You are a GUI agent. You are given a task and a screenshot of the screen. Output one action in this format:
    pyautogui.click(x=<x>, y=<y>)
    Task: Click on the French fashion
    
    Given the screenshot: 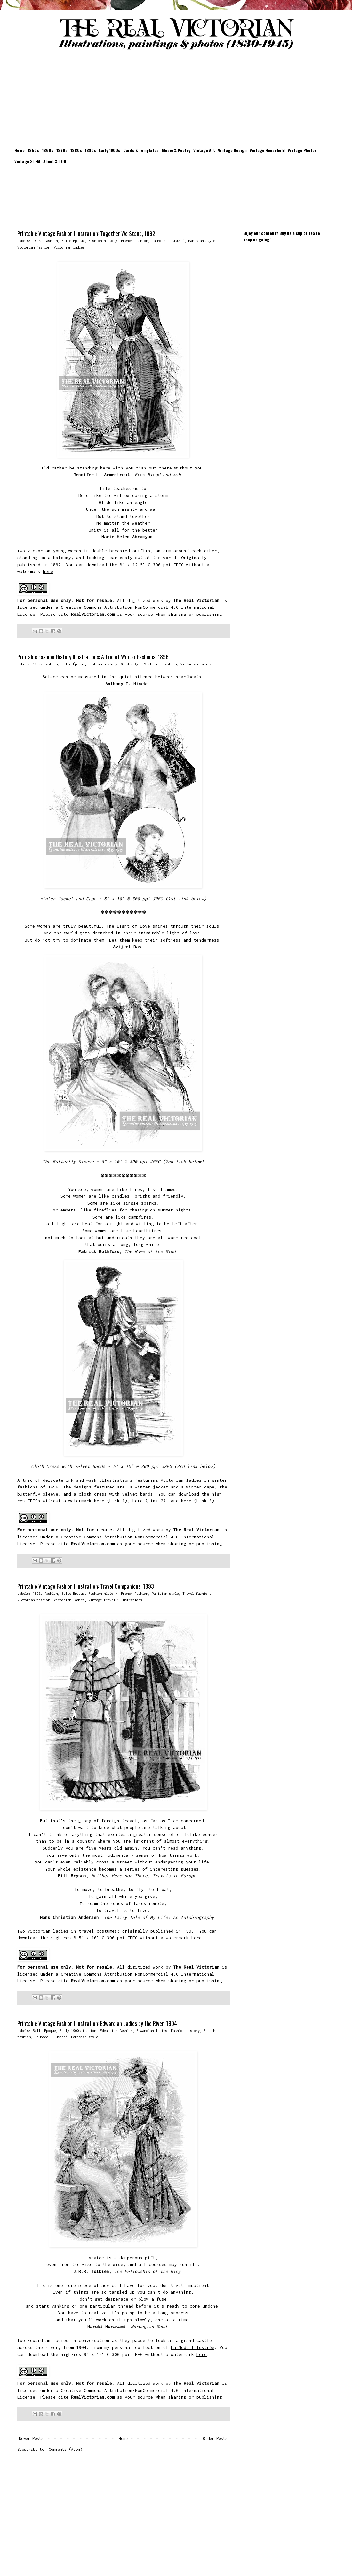 What is the action you would take?
    pyautogui.click(x=134, y=241)
    